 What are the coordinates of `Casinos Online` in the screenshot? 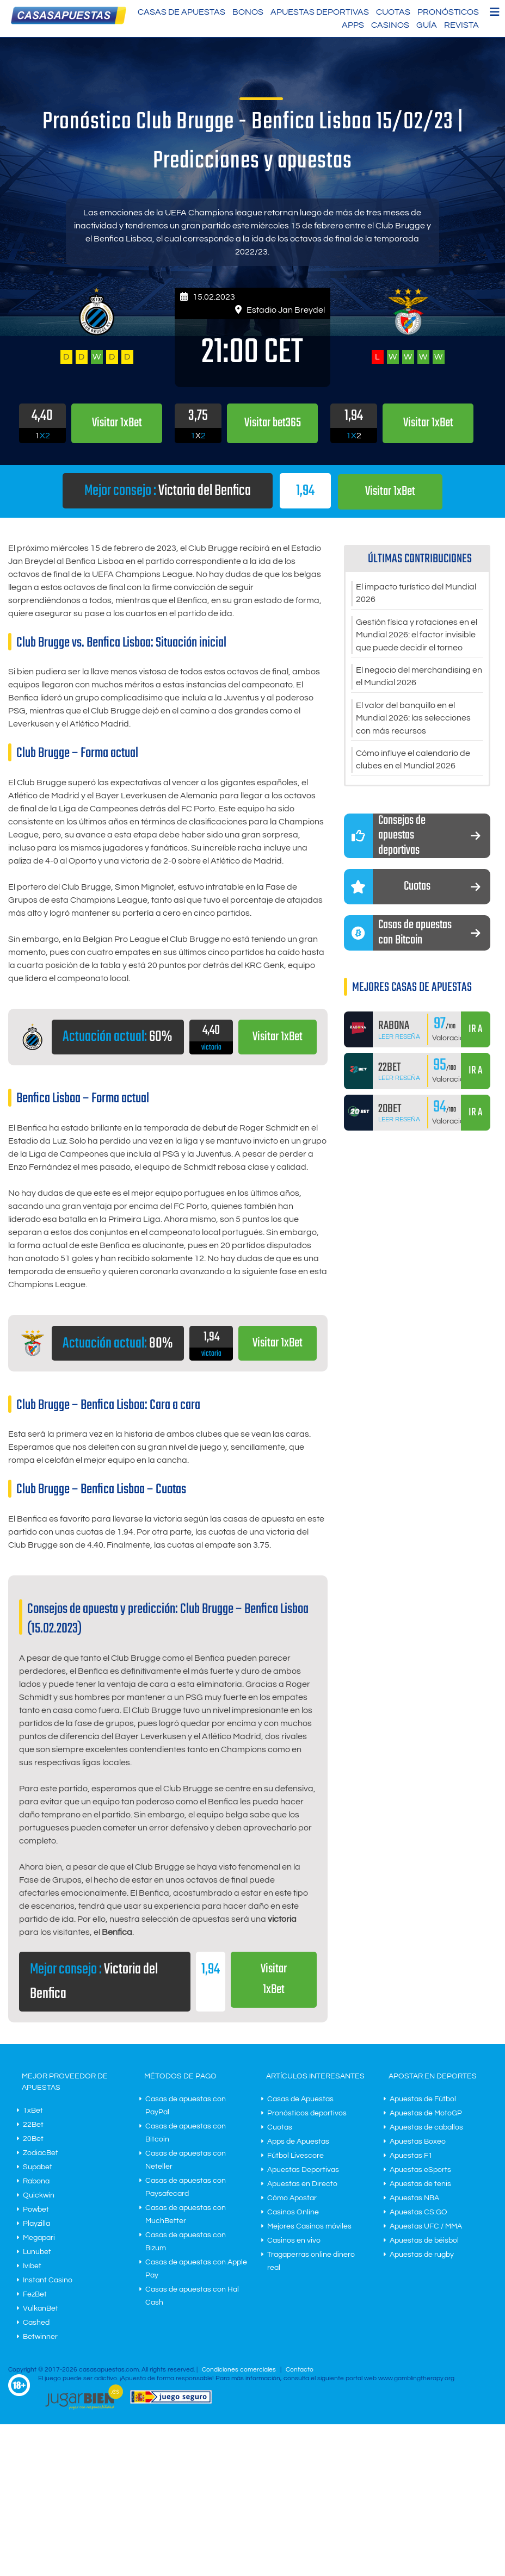 It's located at (293, 2213).